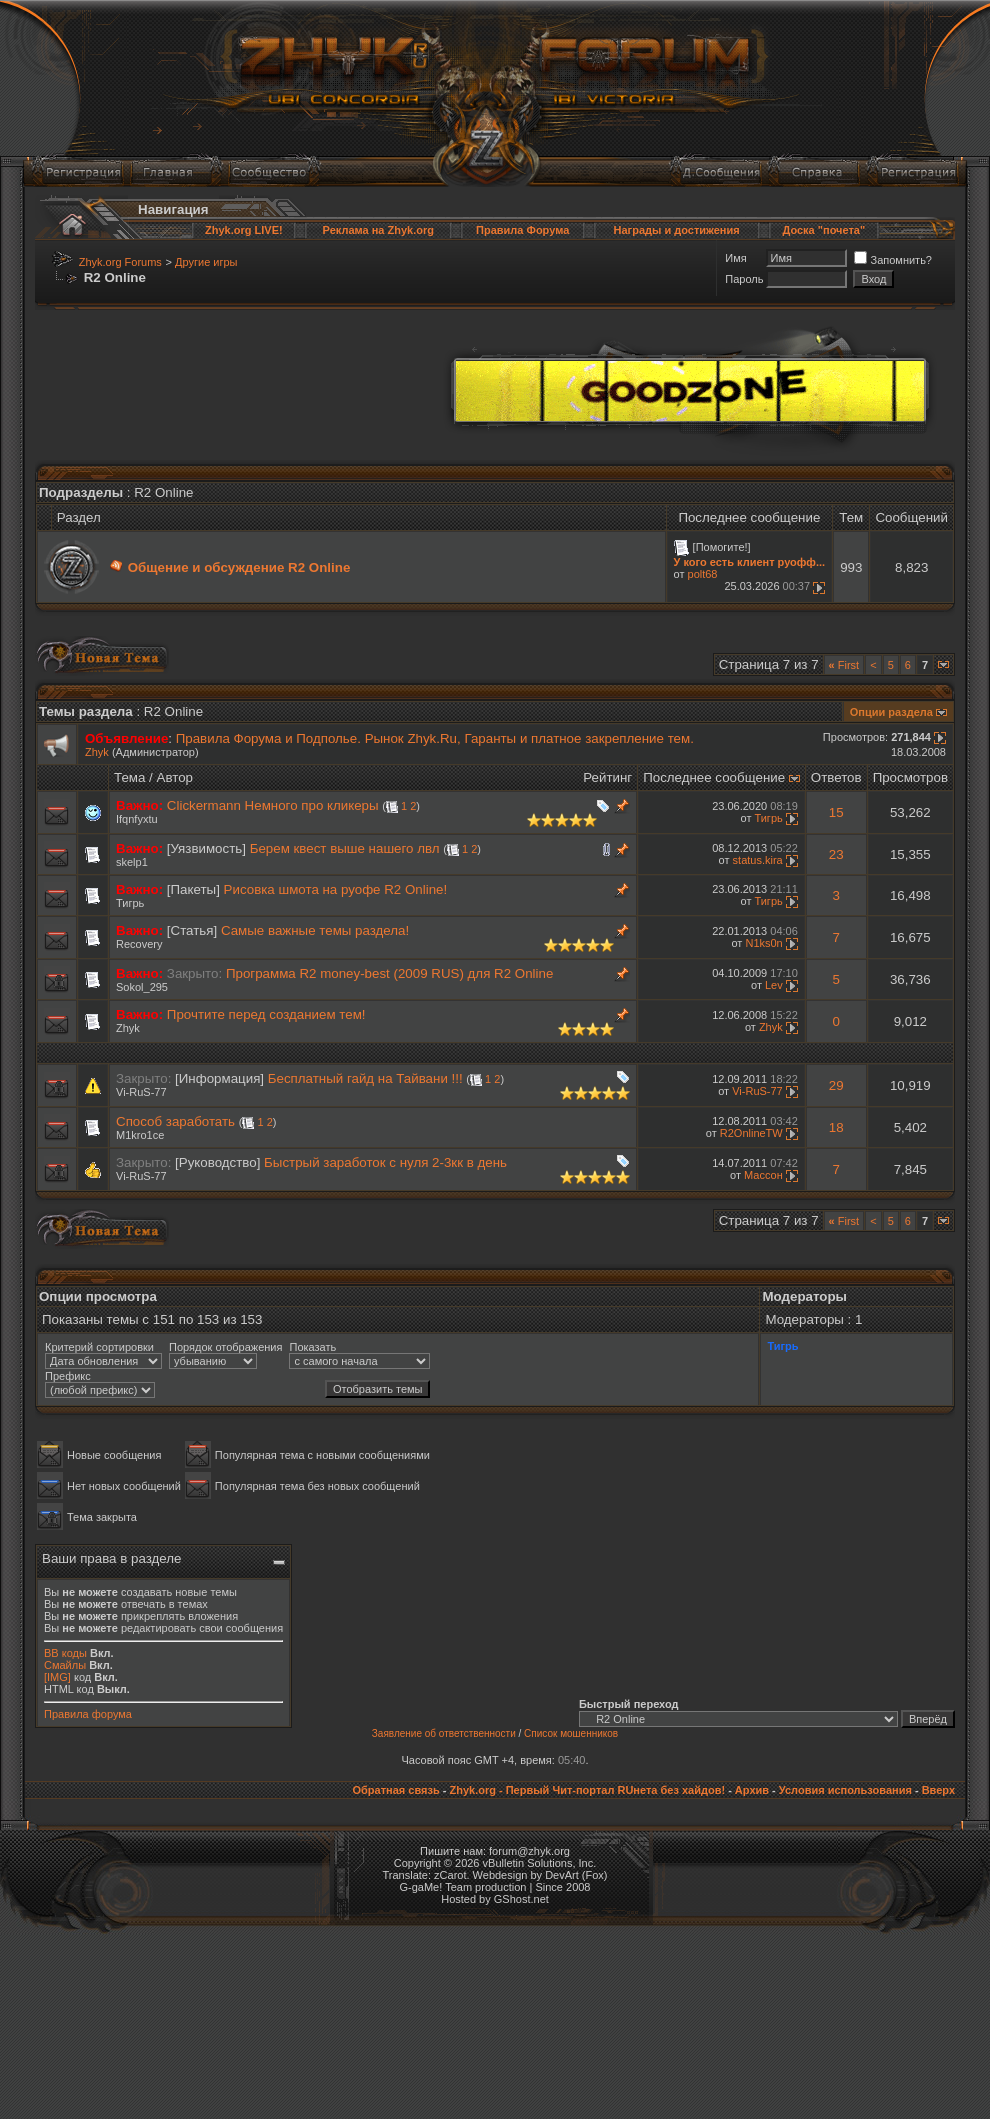 This screenshot has width=990, height=2119. I want to click on Zhyk, so click(97, 752).